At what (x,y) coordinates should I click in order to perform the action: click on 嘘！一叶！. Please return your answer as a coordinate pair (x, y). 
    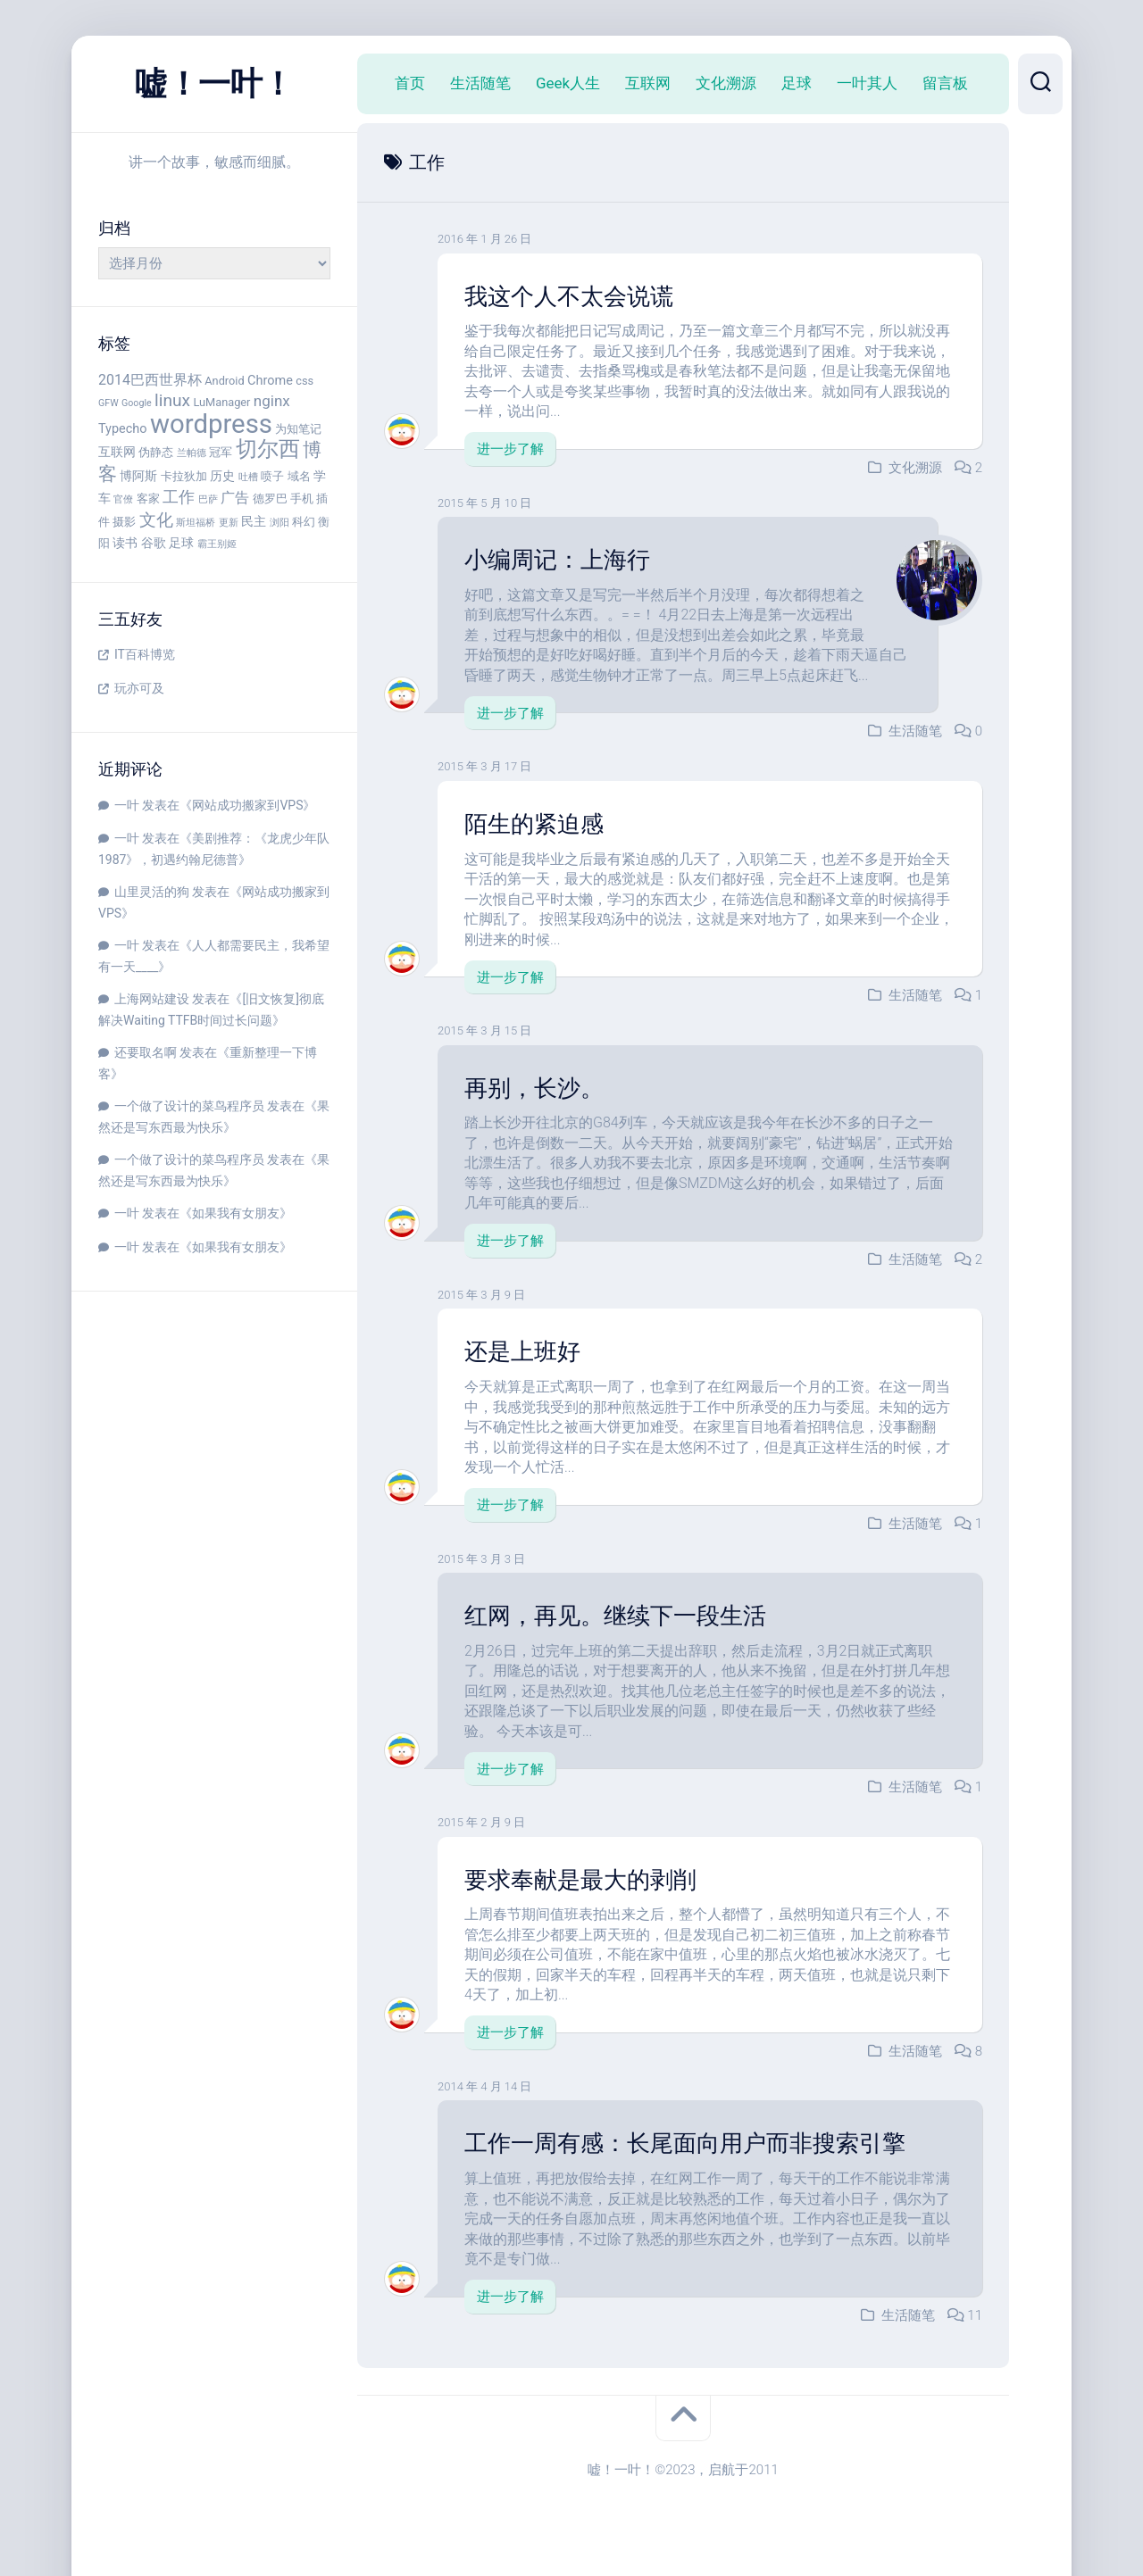
    Looking at the image, I should click on (214, 84).